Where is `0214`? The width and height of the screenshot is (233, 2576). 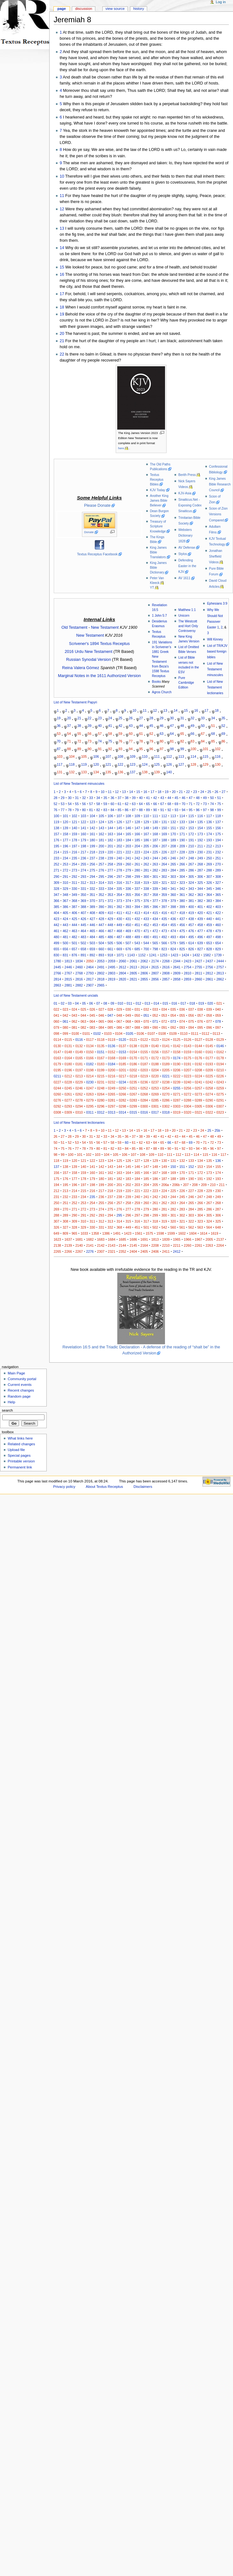 0214 is located at coordinates (90, 1076).